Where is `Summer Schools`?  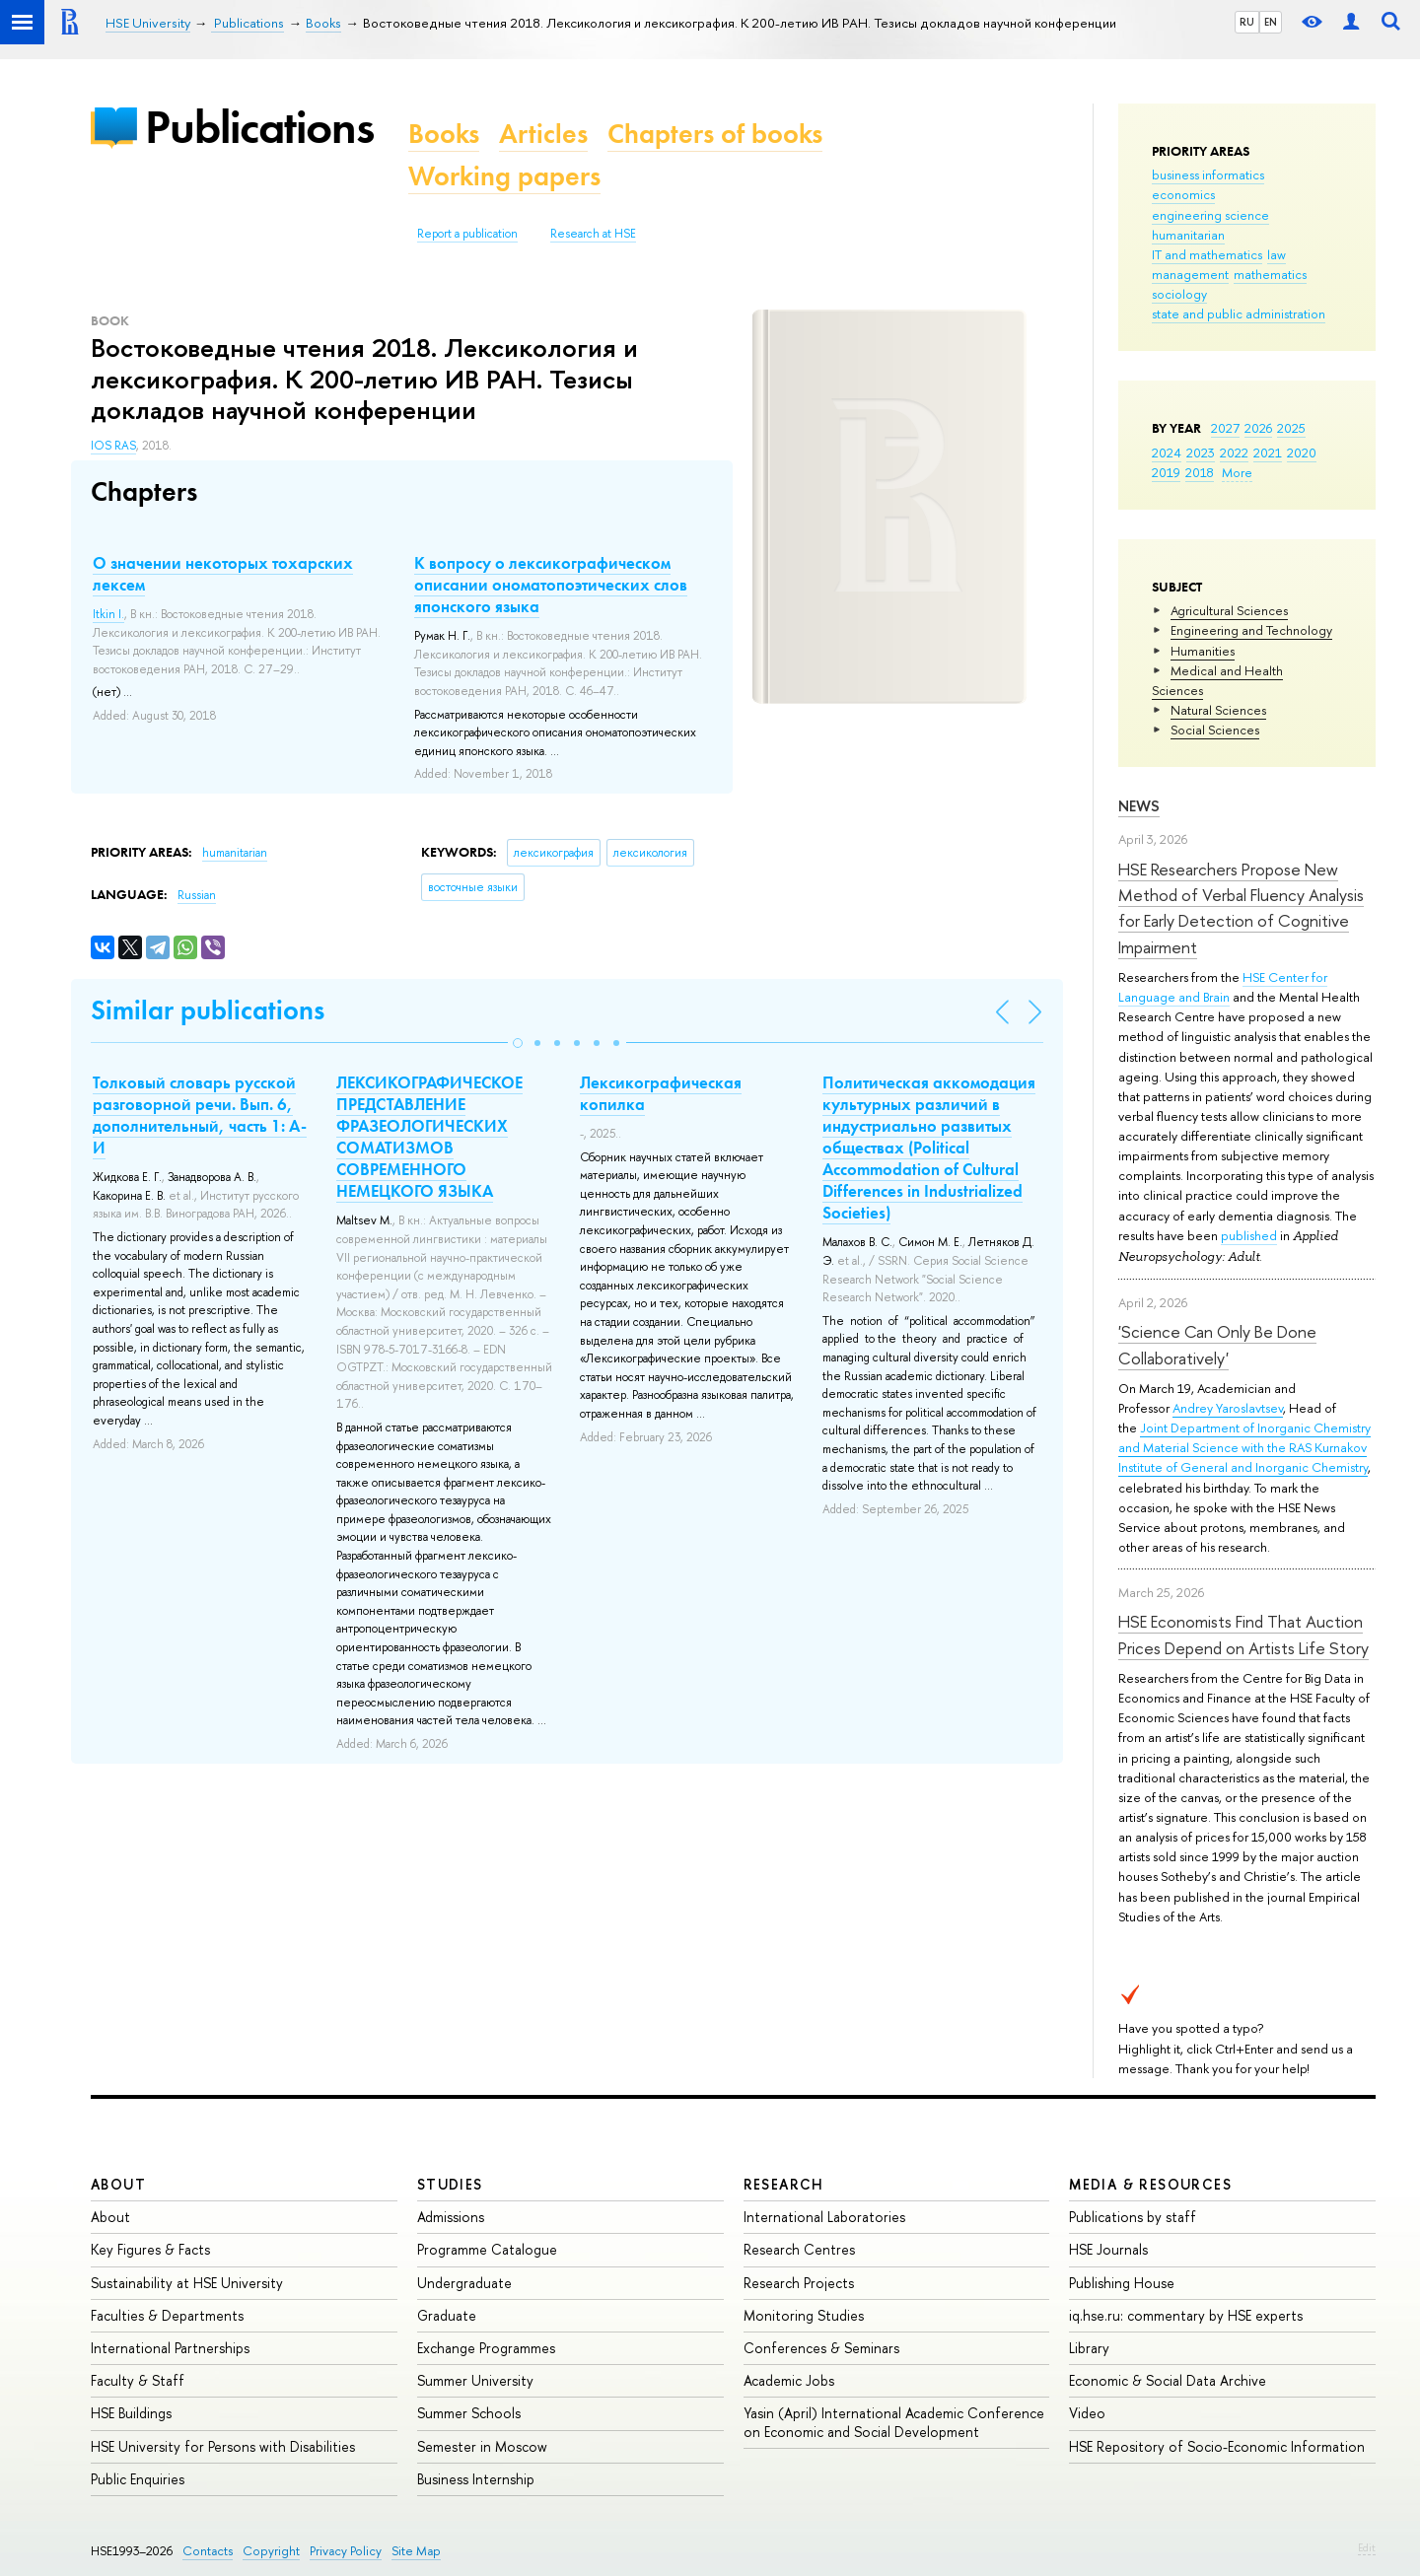
Summer Schools is located at coordinates (469, 2412).